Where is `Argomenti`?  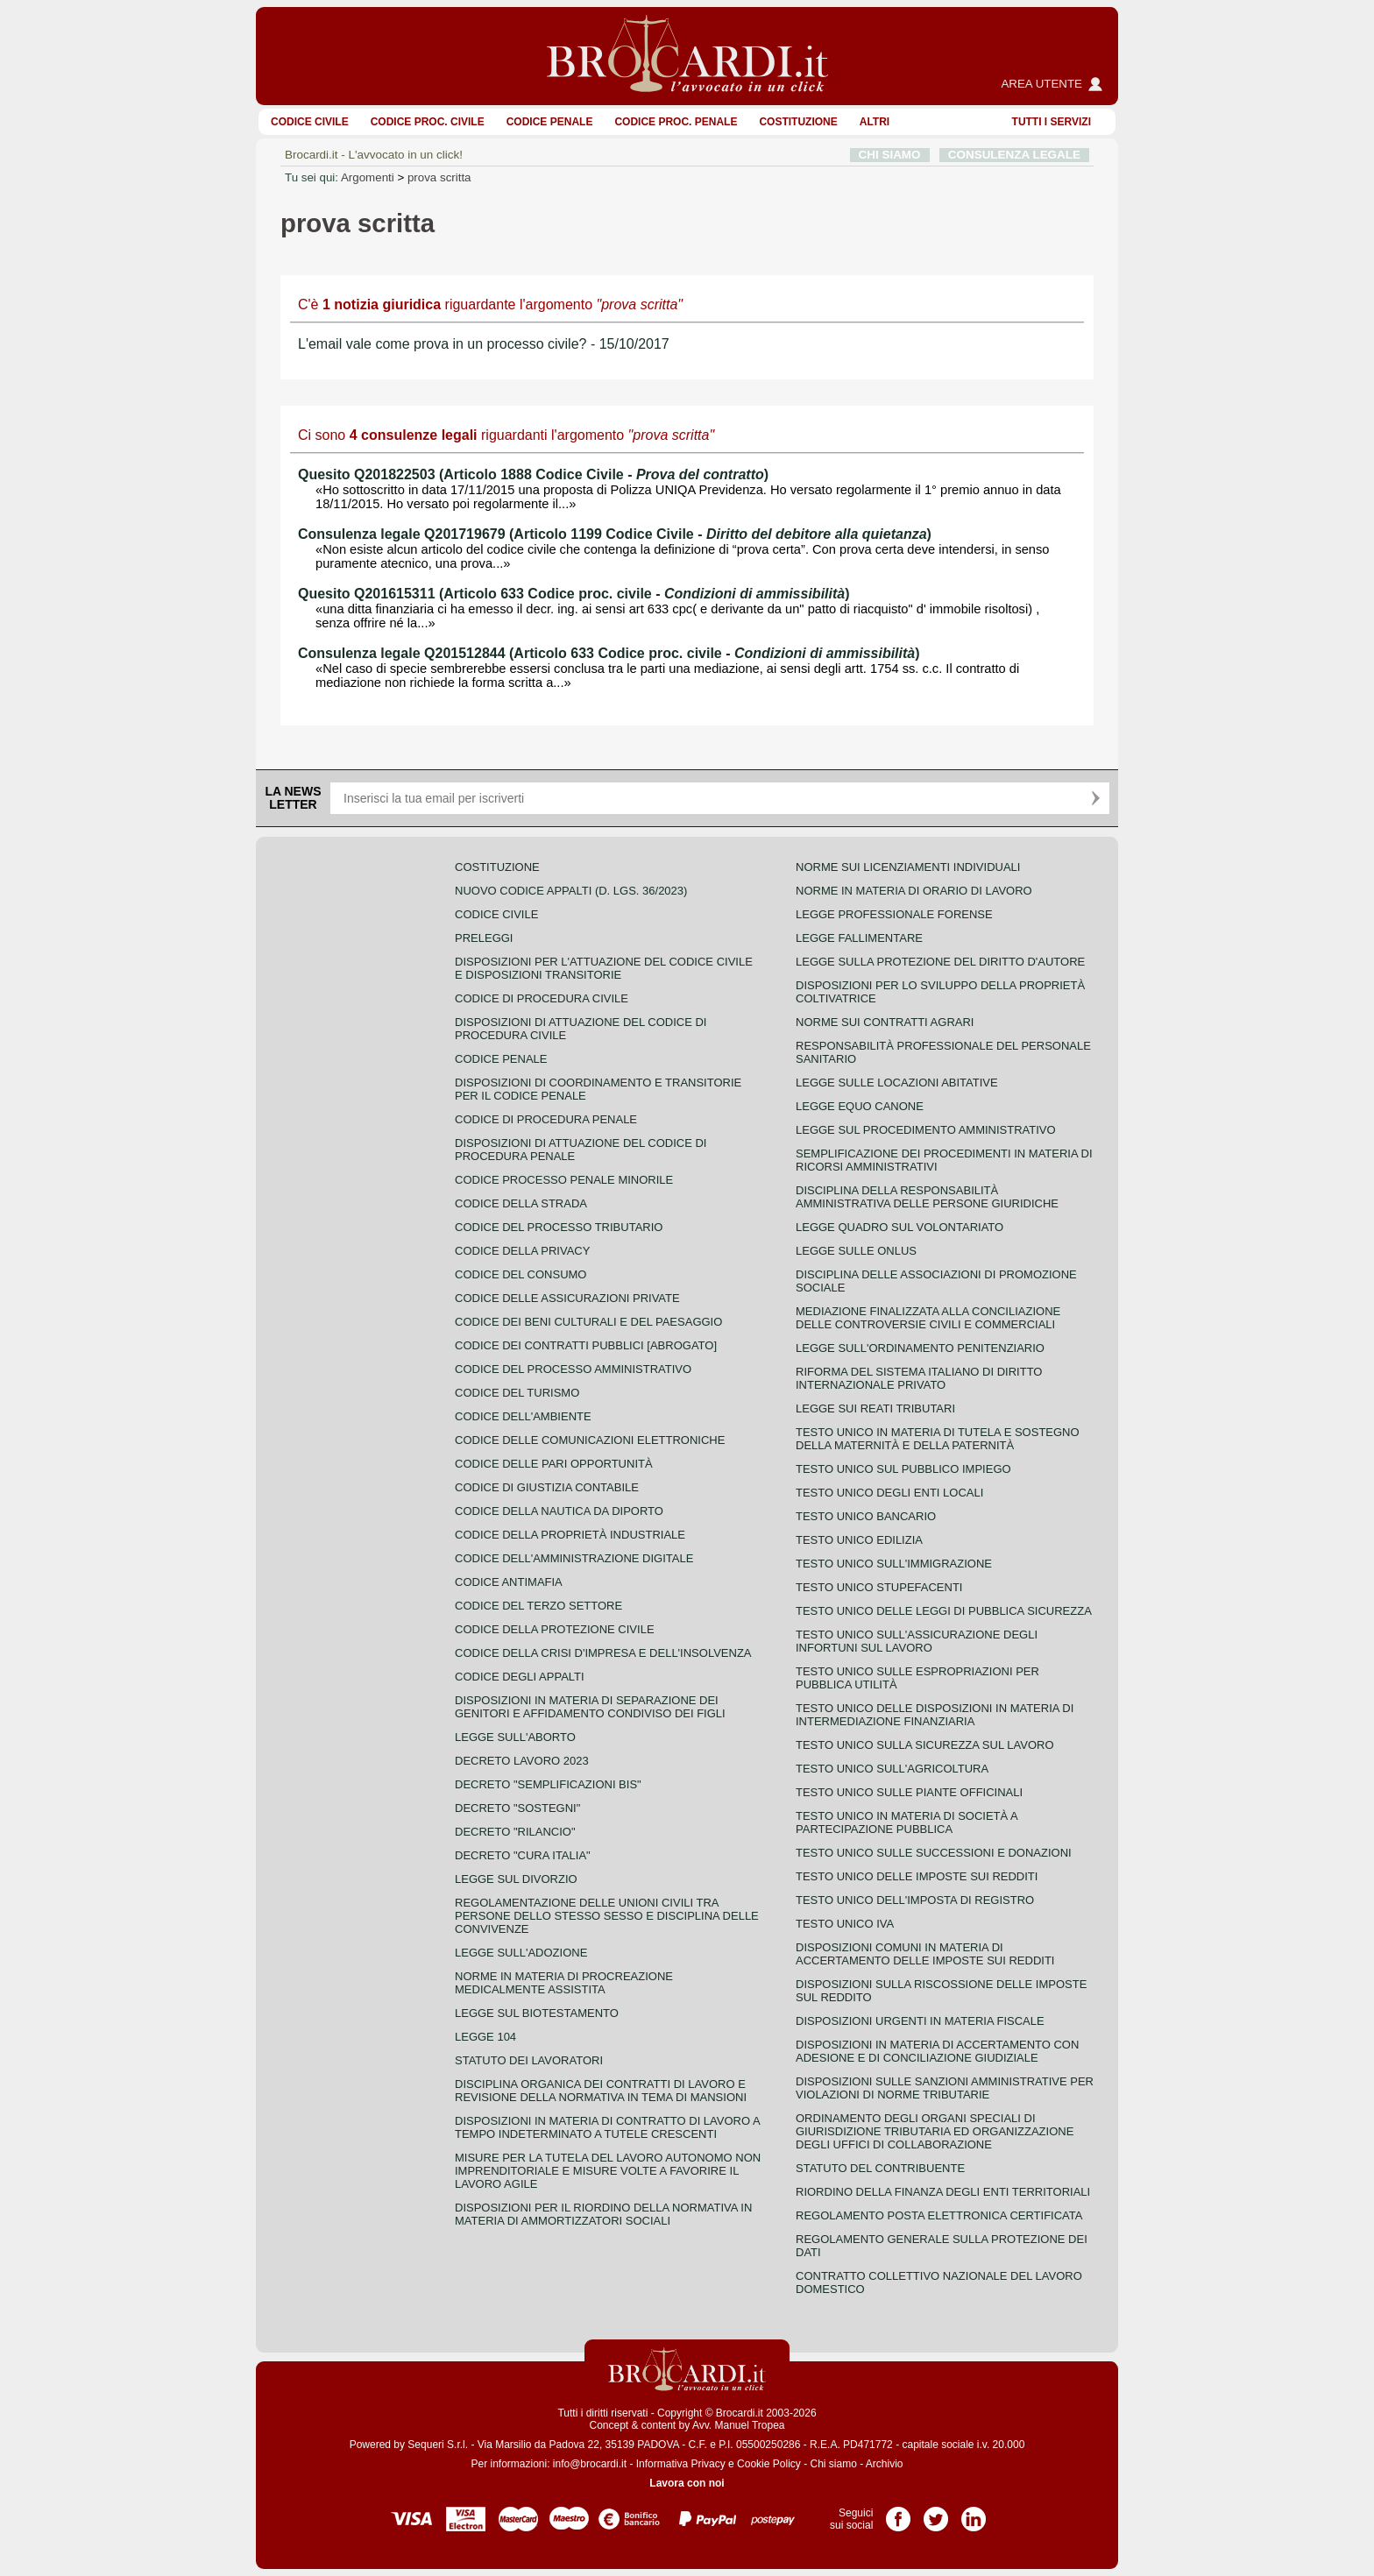
Argomenti is located at coordinates (367, 177).